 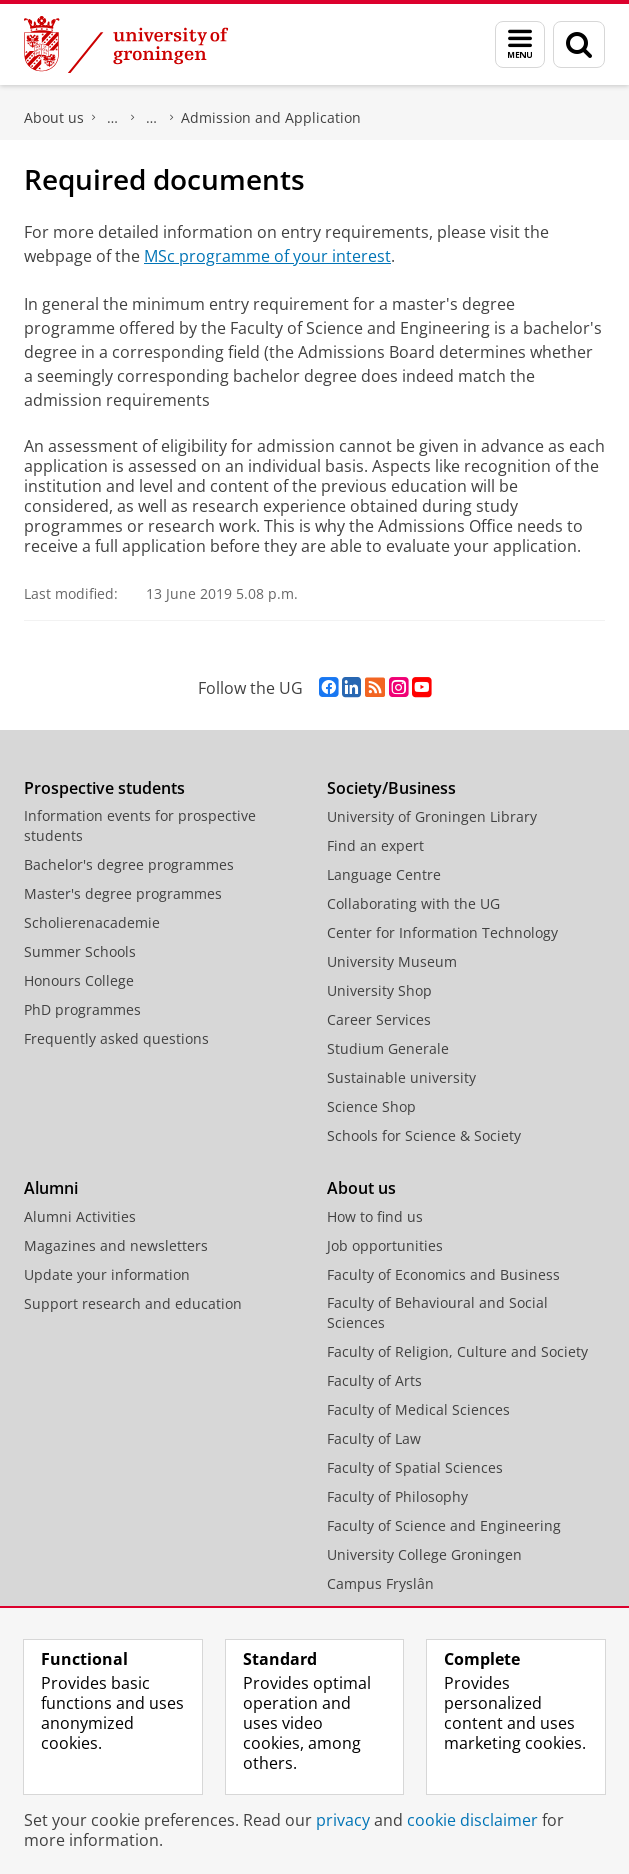 I want to click on Faculty of Economics and Business, so click(x=443, y=1274).